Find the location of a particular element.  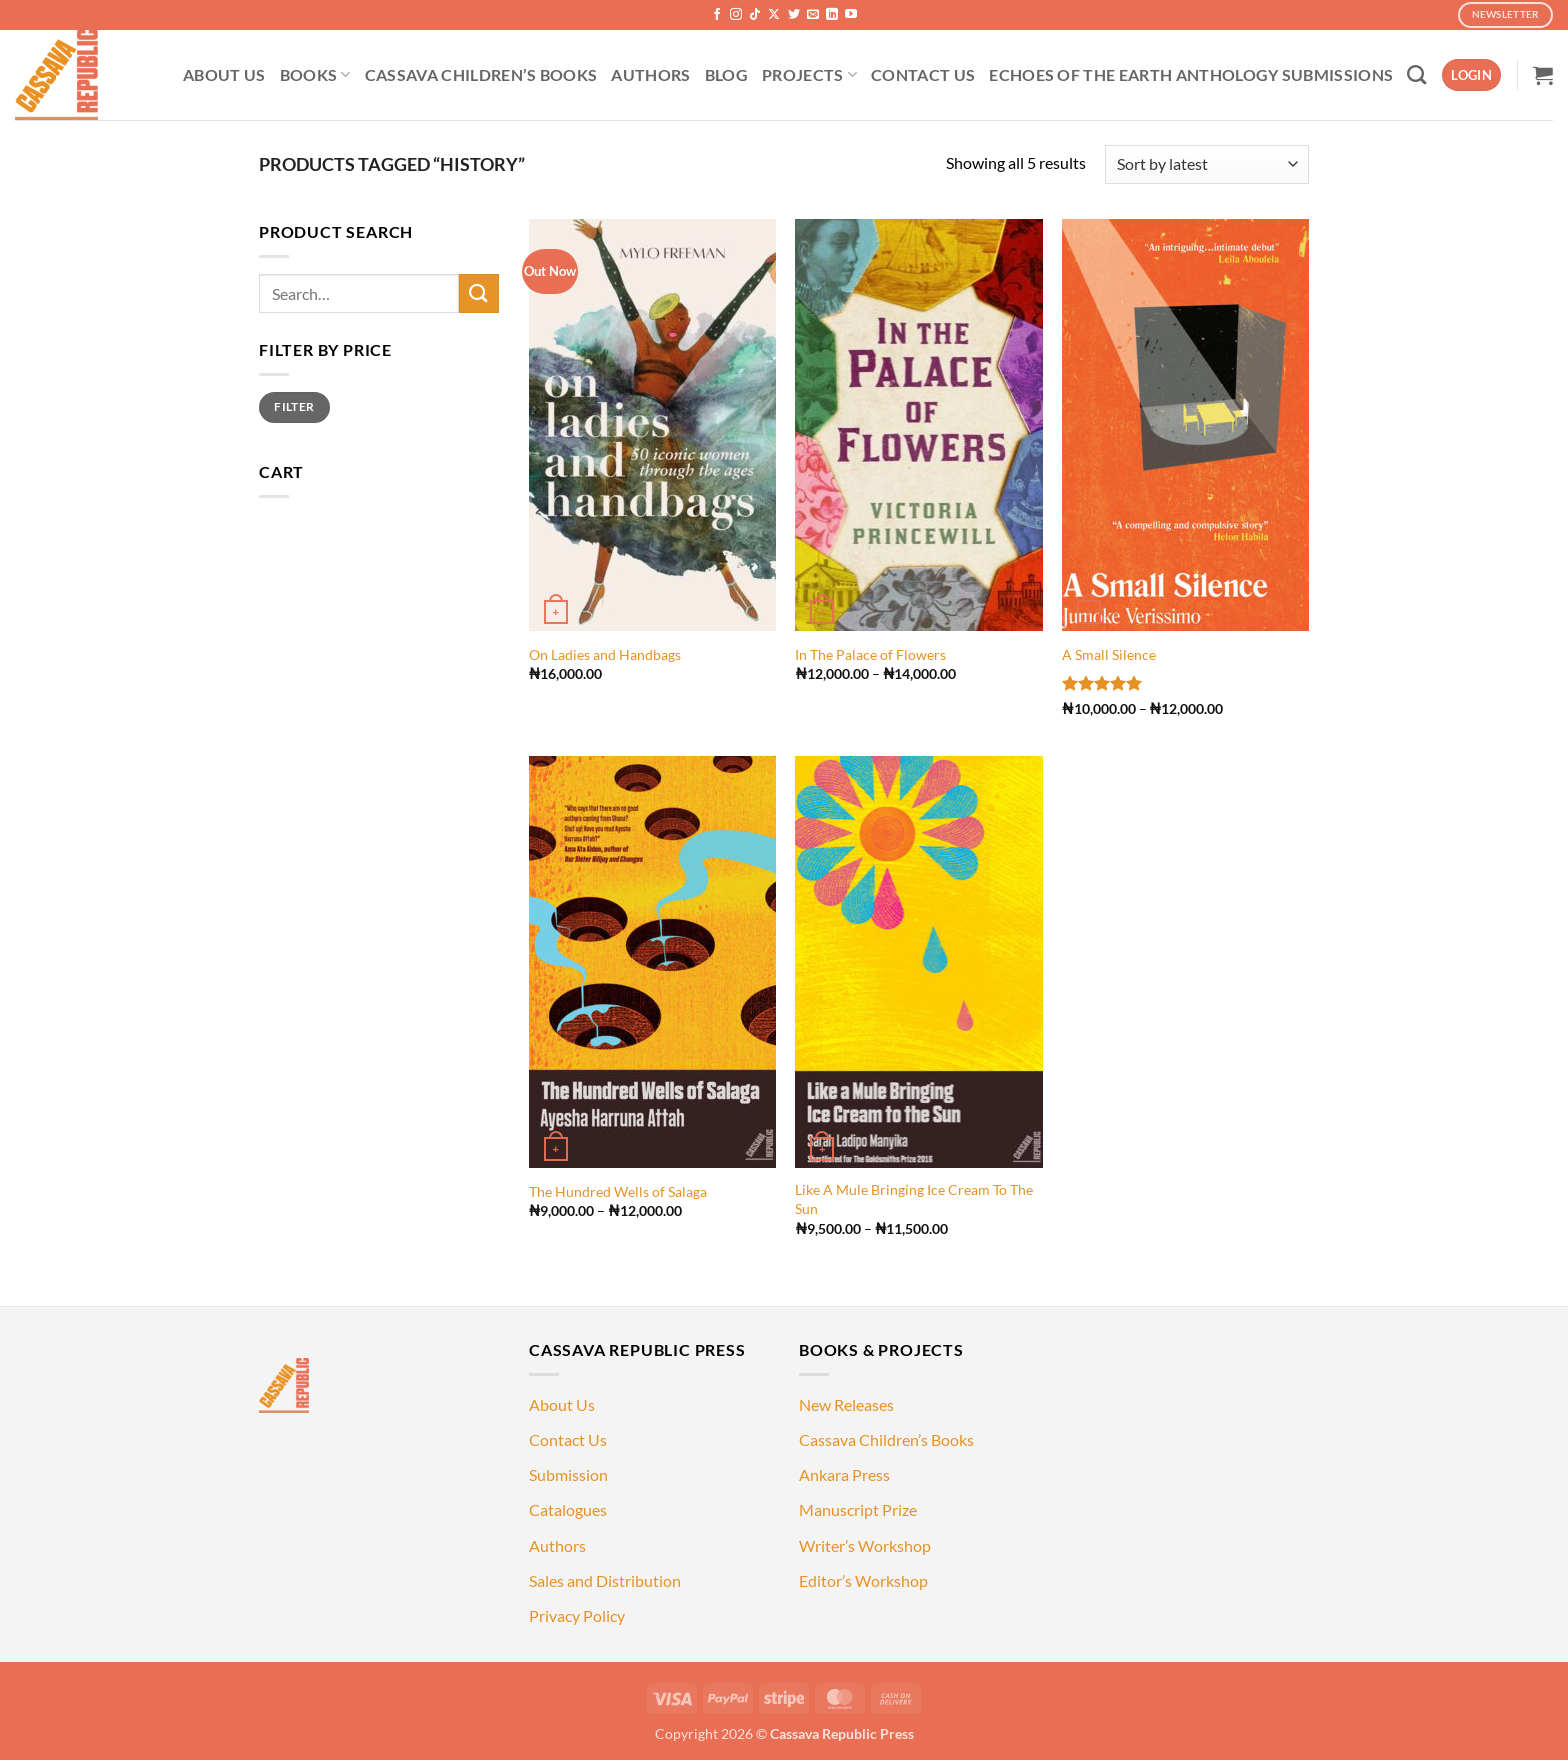

[button] is located at coordinates (1471, 75).